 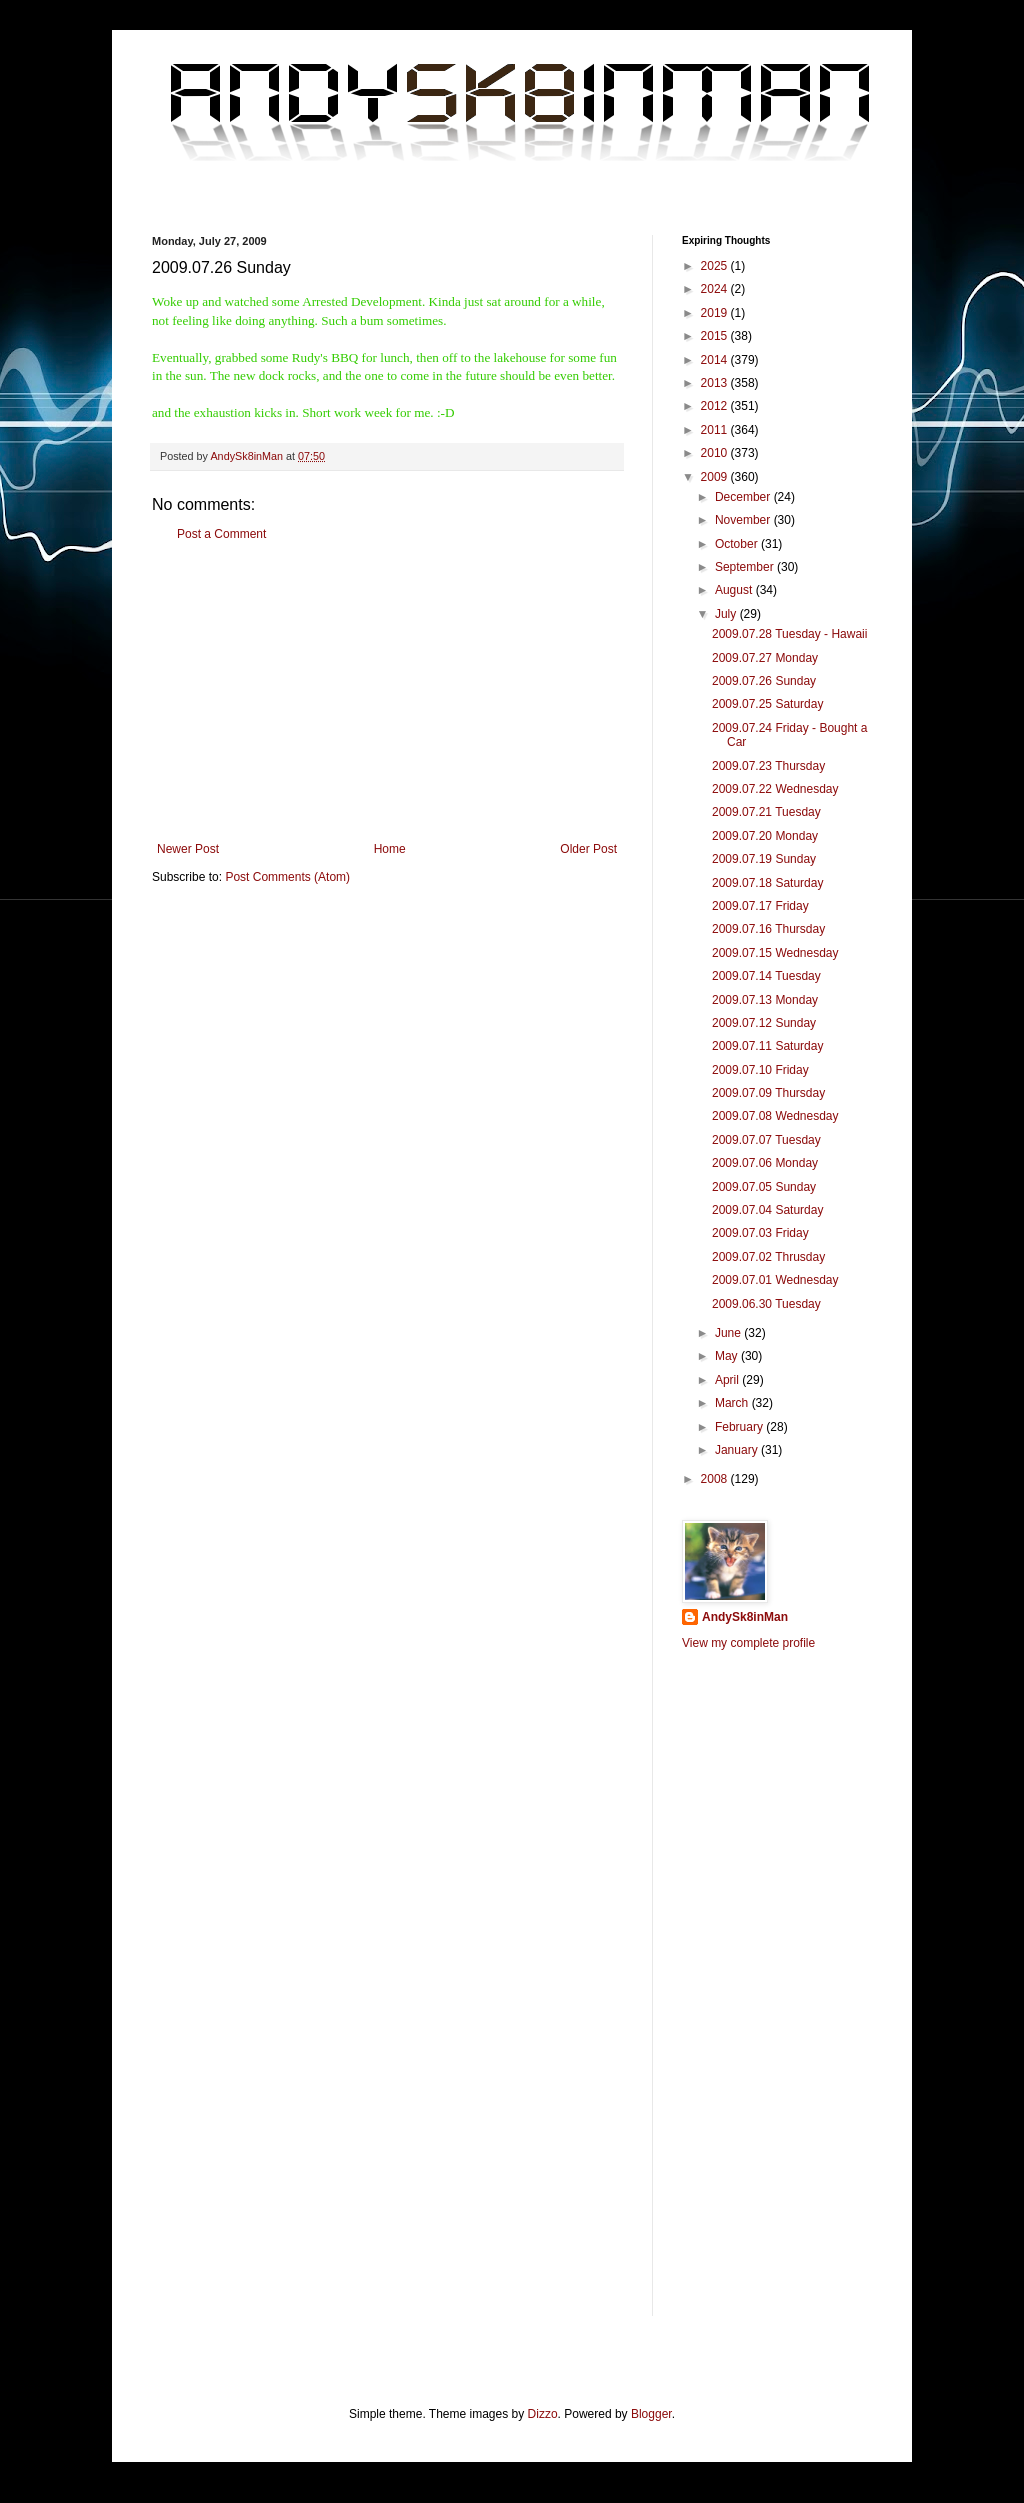 What do you see at coordinates (729, 1333) in the screenshot?
I see `June` at bounding box center [729, 1333].